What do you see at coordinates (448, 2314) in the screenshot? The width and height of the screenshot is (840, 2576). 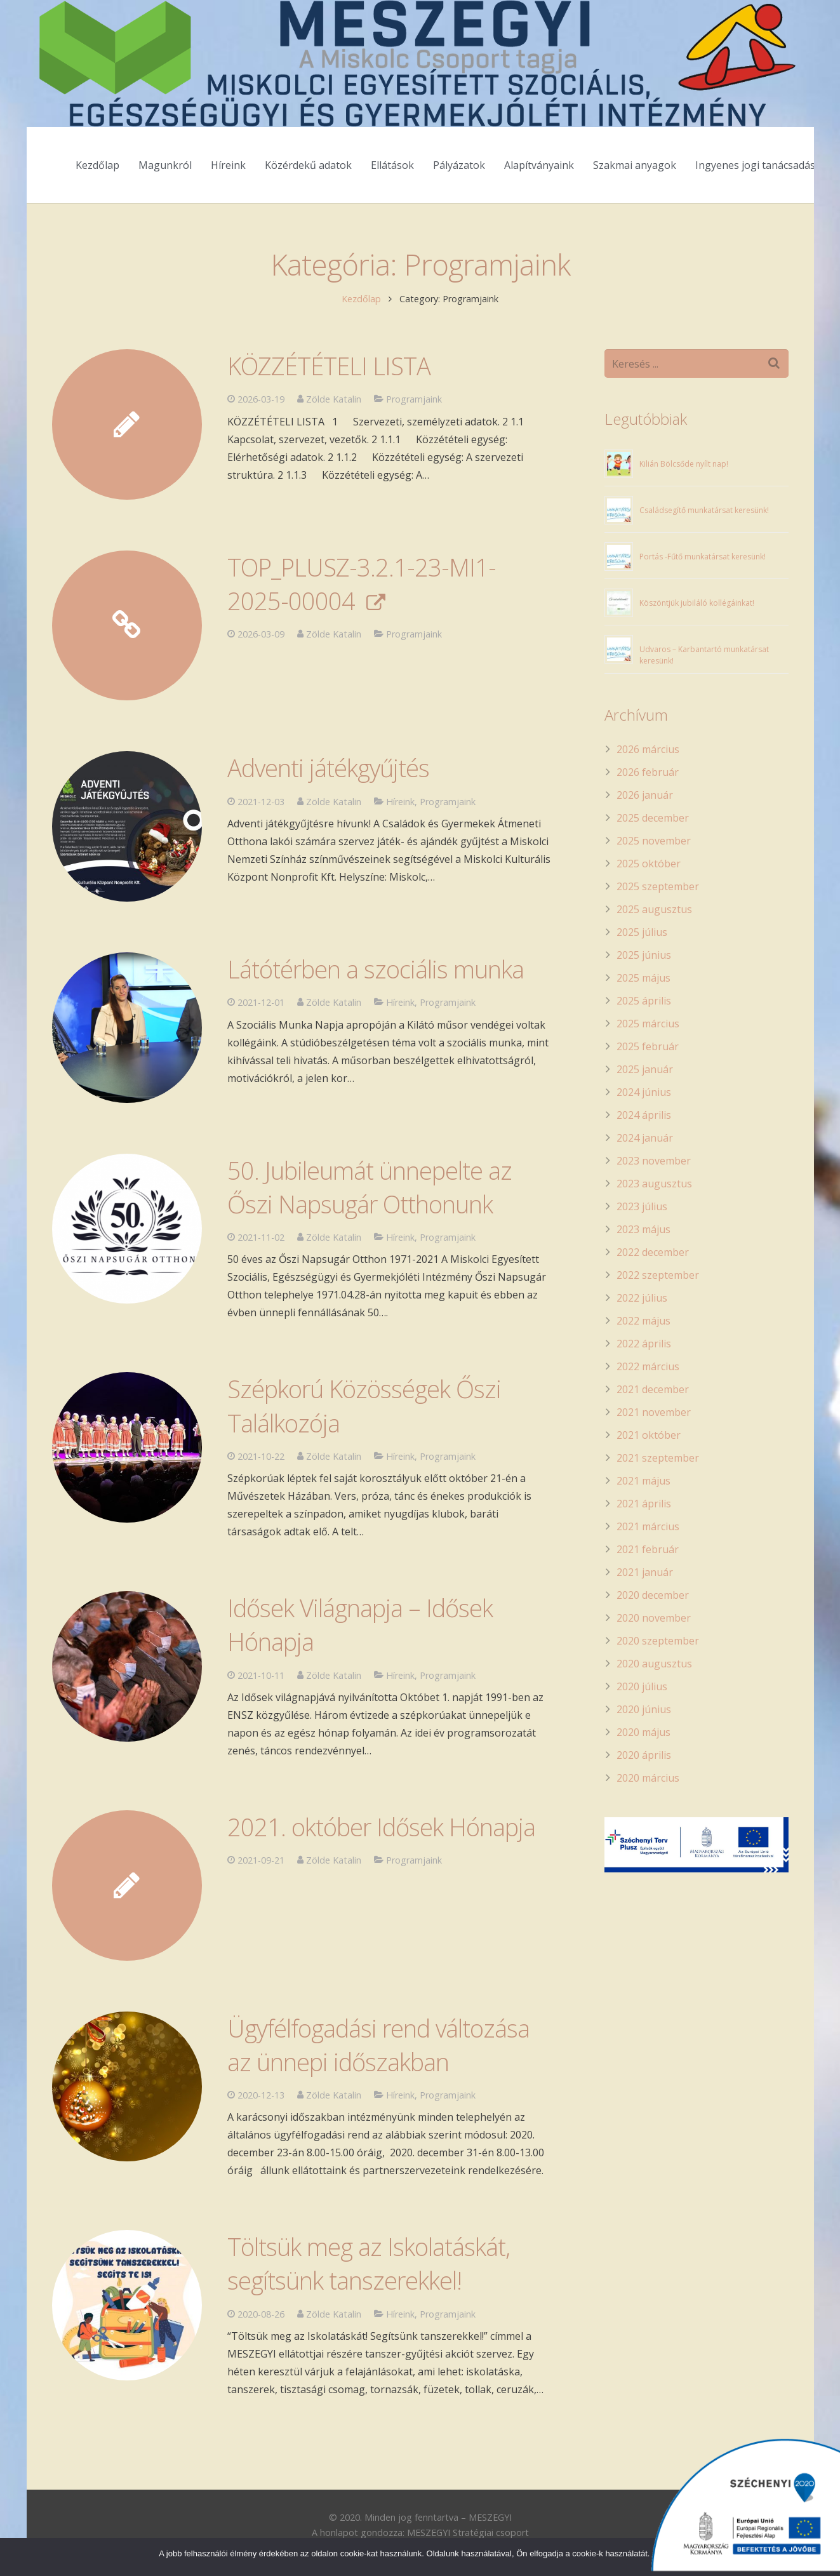 I see `Programjaink` at bounding box center [448, 2314].